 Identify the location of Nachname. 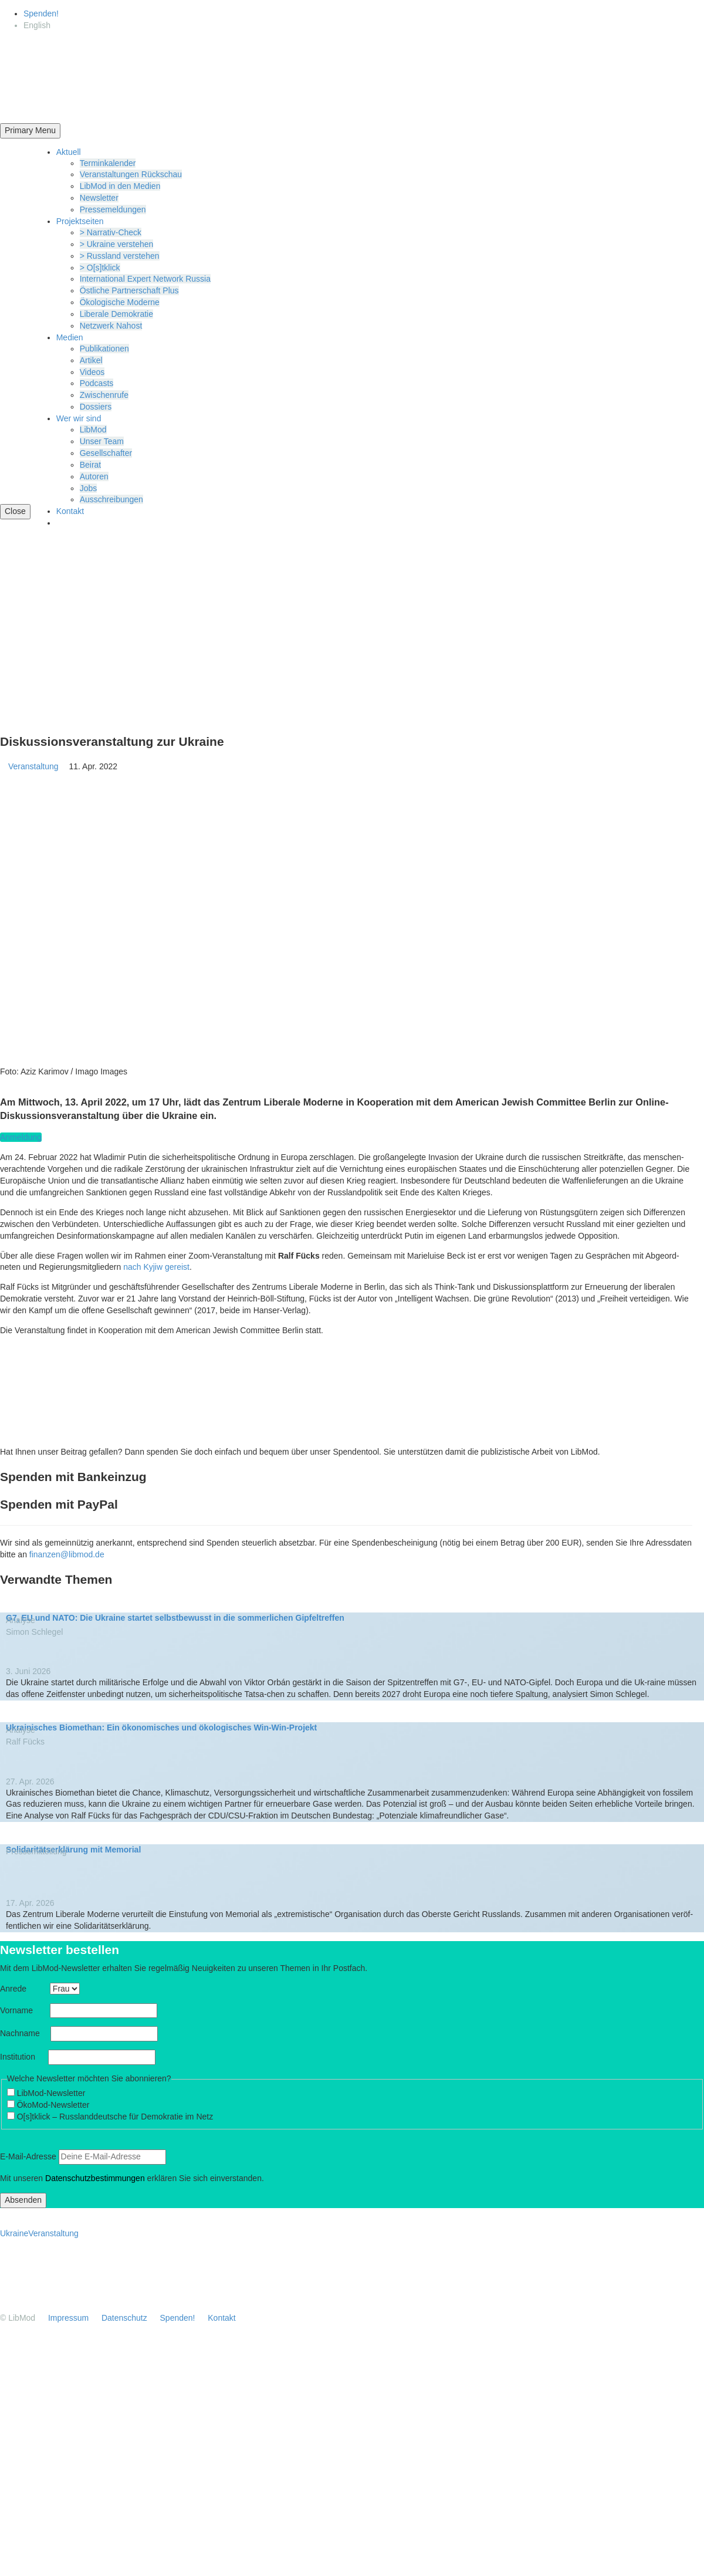
(24, 2033).